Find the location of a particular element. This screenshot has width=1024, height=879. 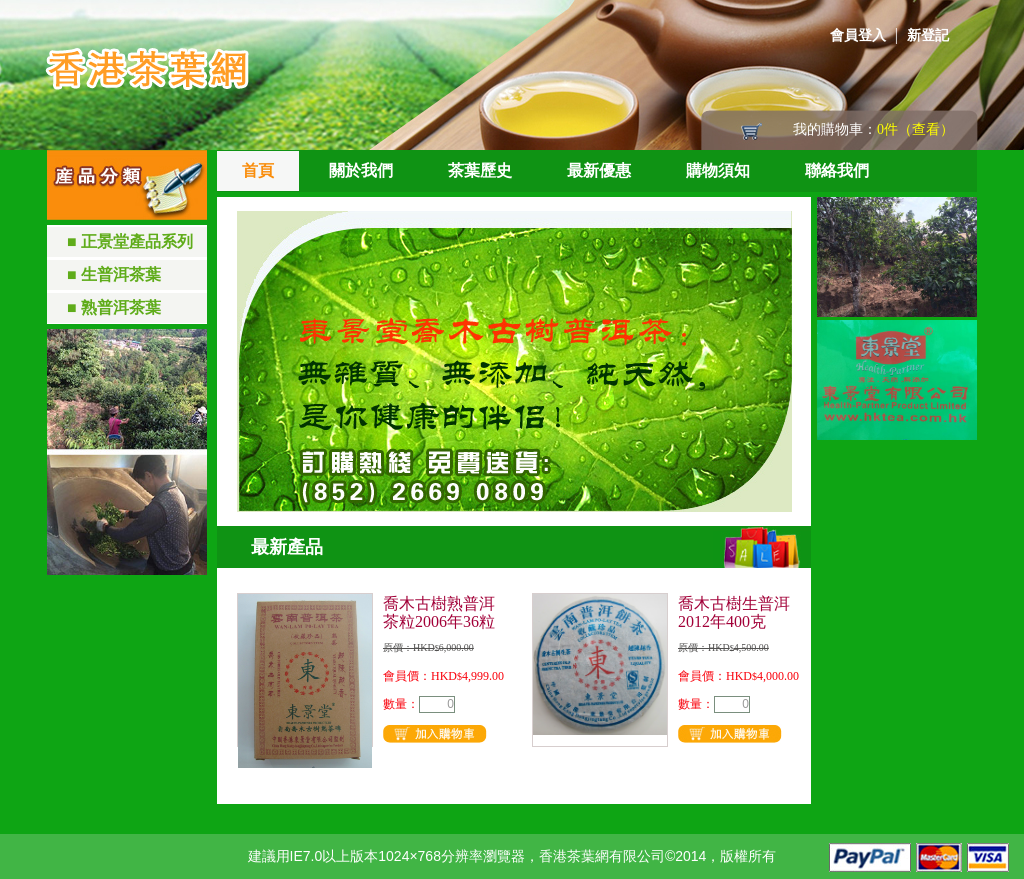

0件（查看） is located at coordinates (915, 129).